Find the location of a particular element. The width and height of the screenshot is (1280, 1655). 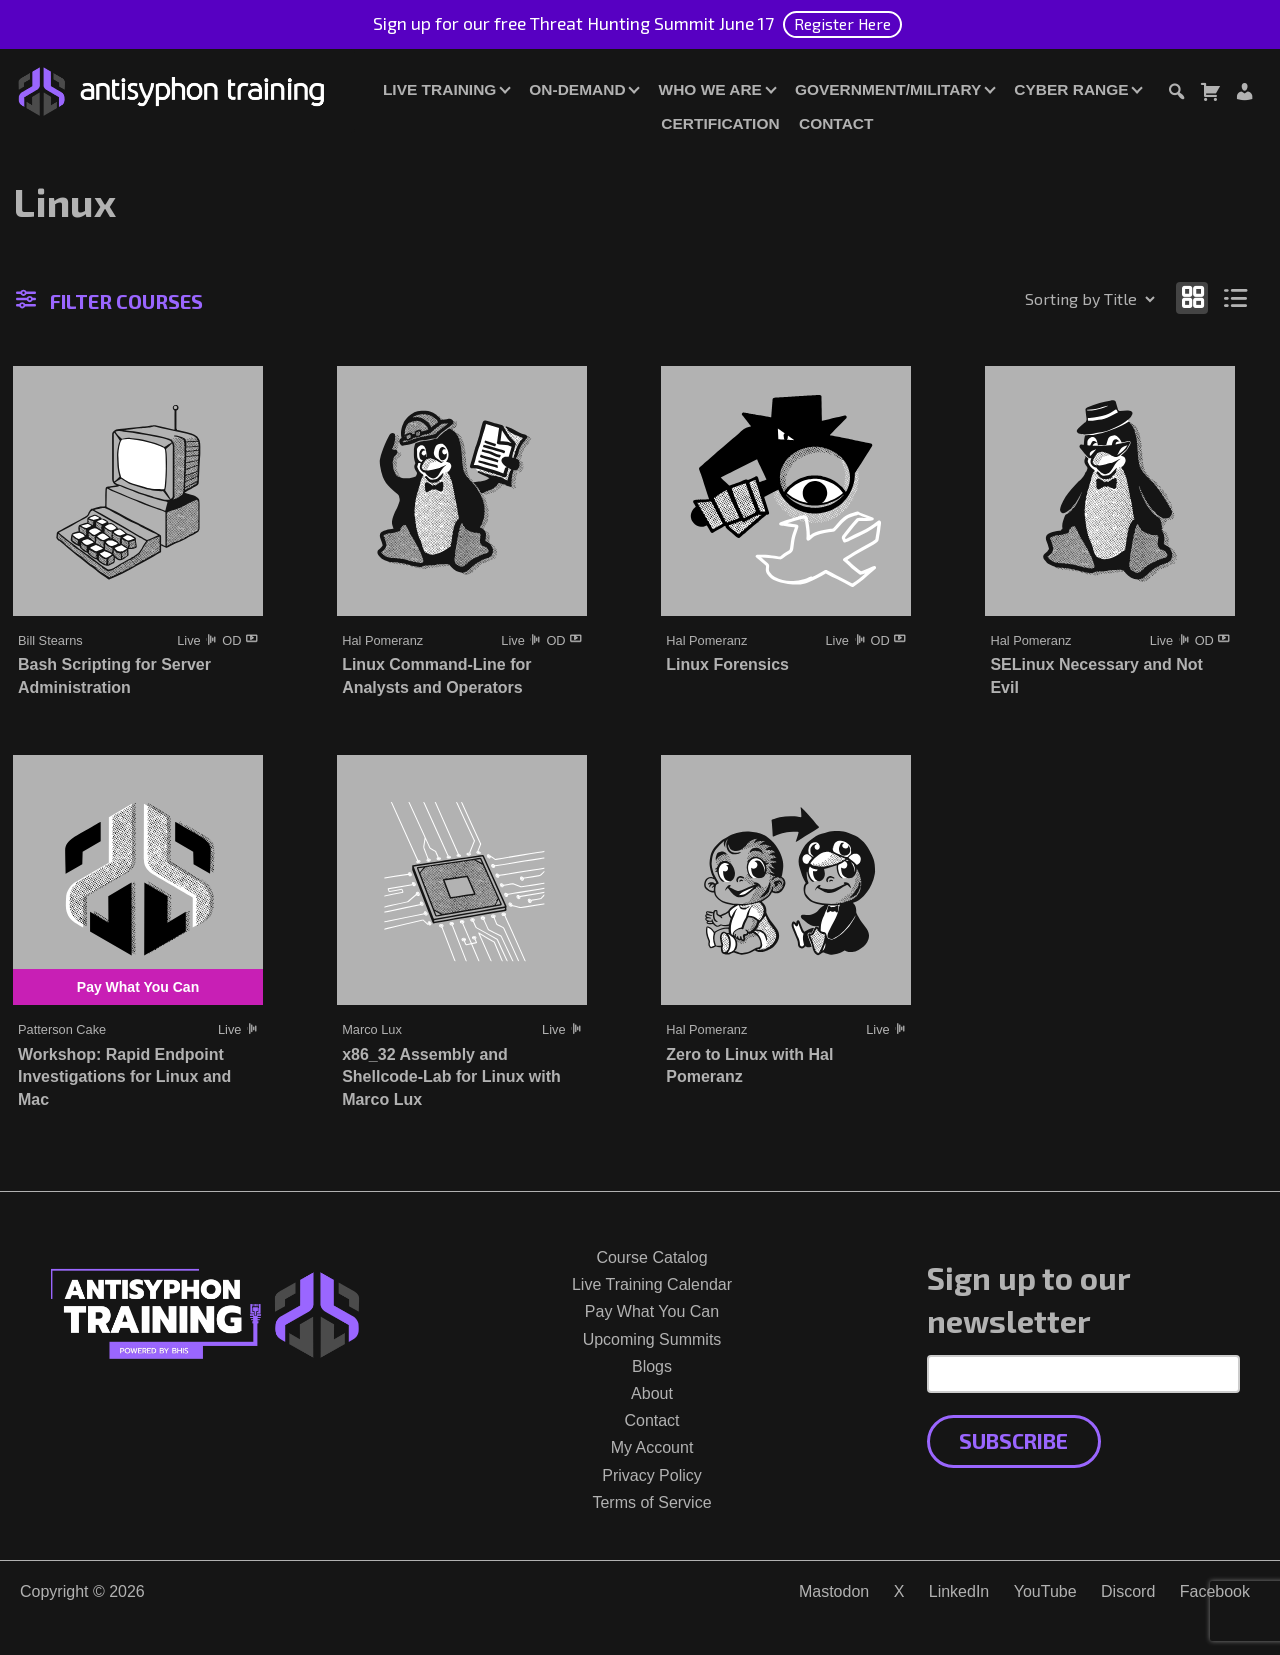

Certification is located at coordinates (720, 123).